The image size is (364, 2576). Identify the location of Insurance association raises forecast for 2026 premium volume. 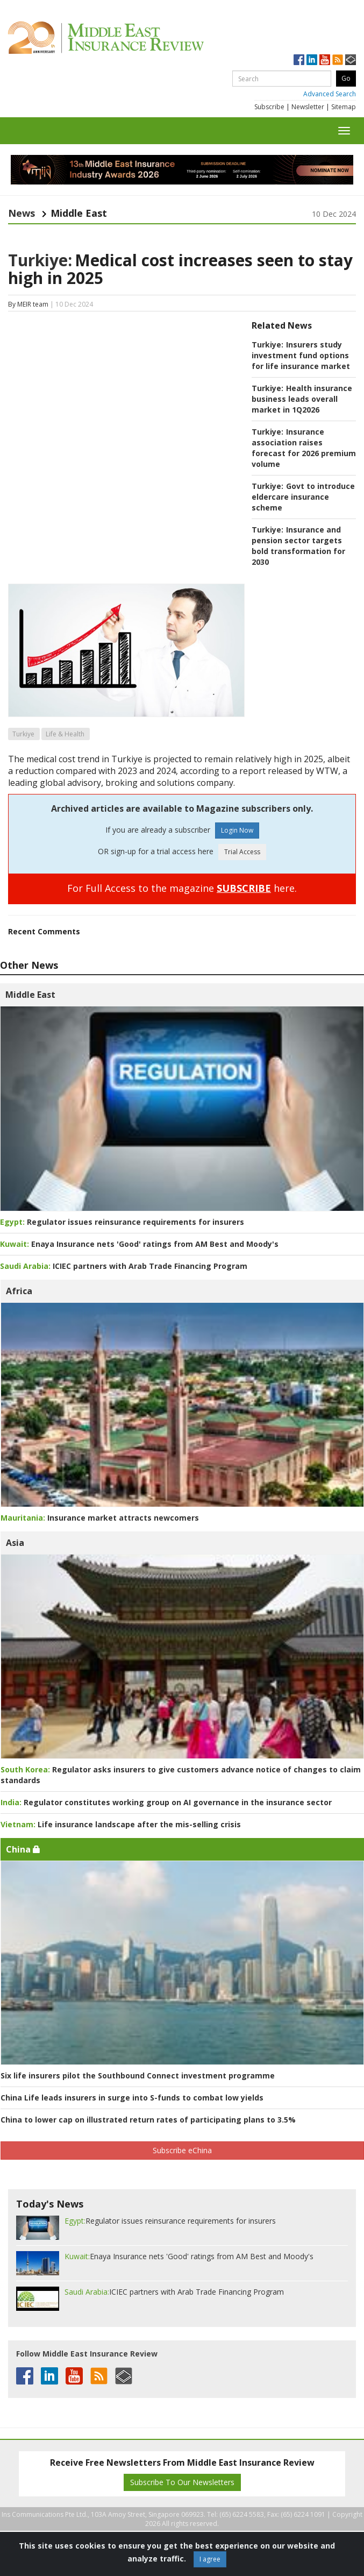
(304, 448).